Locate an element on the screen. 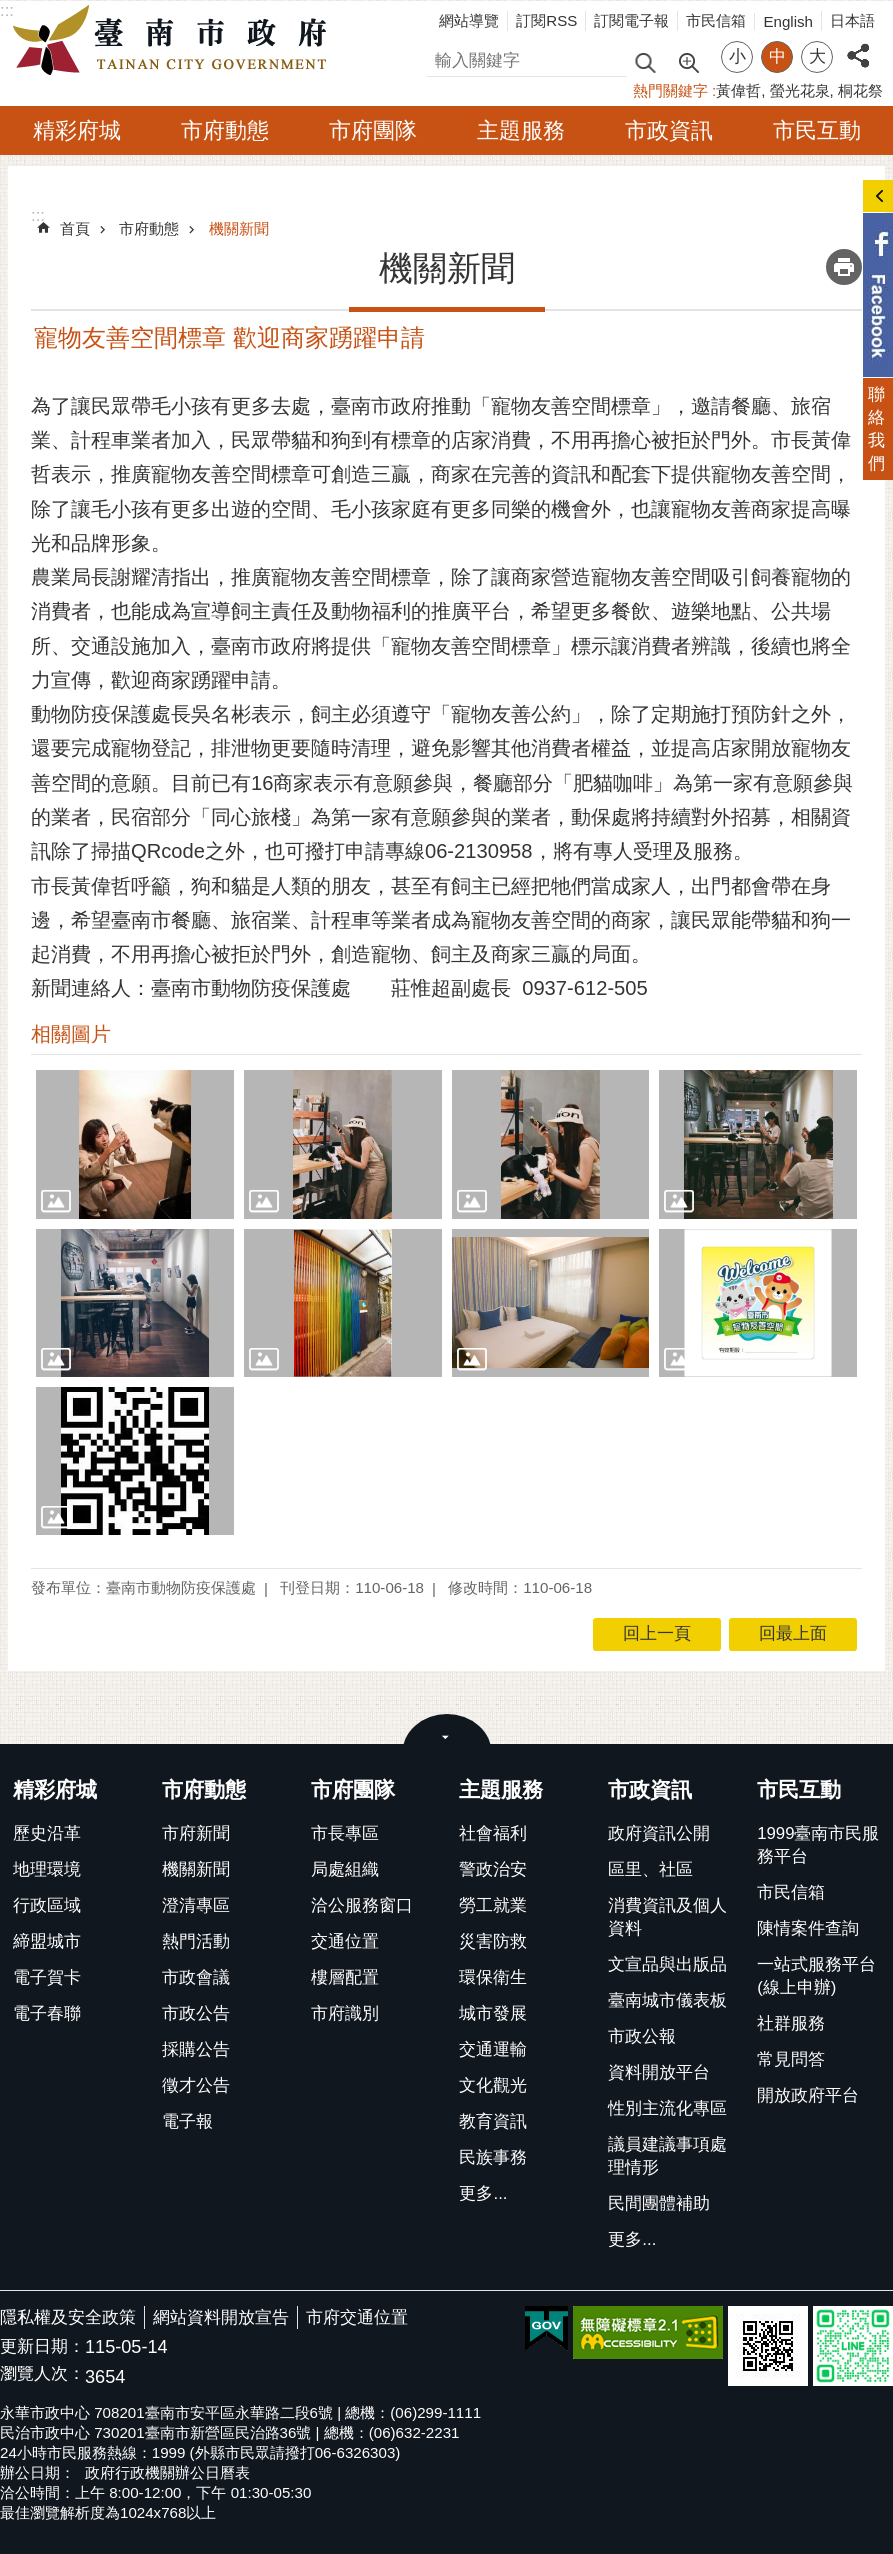  勞工就業 is located at coordinates (493, 1905).